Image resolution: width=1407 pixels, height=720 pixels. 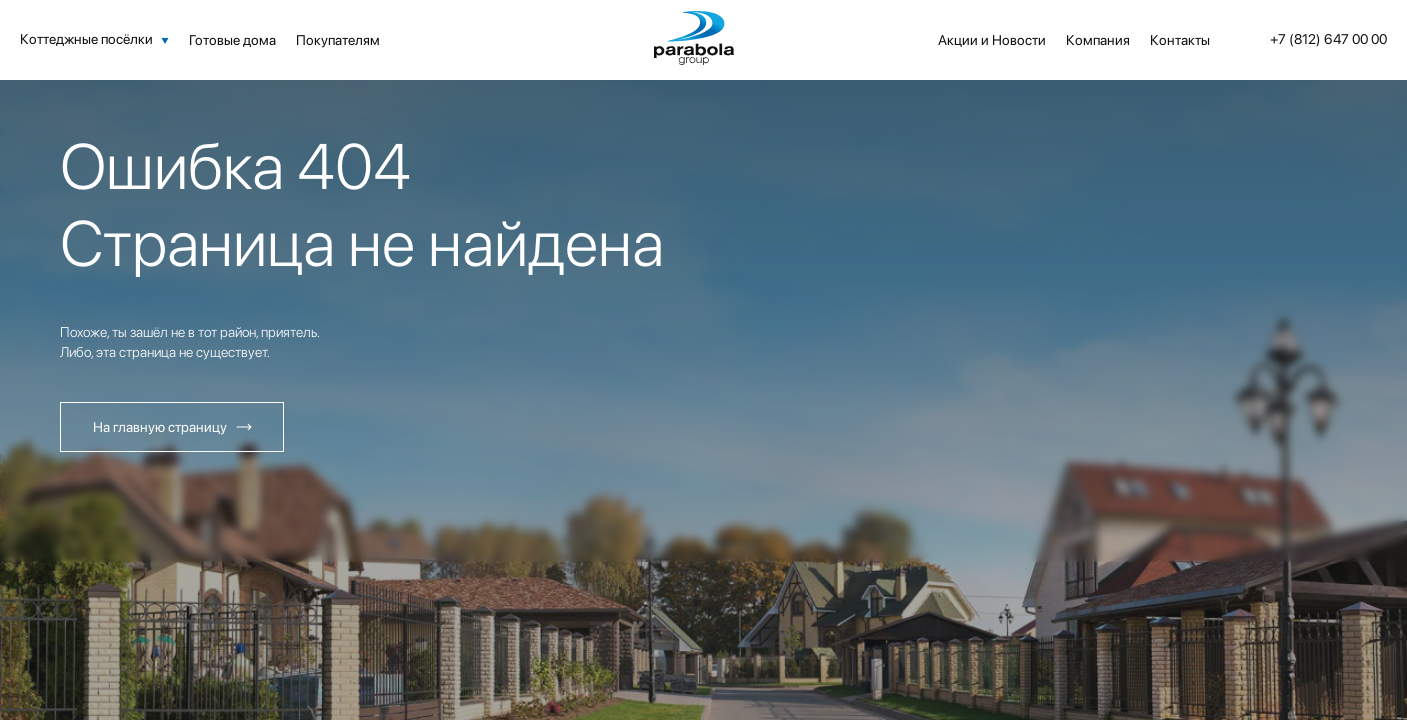 What do you see at coordinates (992, 40) in the screenshot?
I see `Акции и Новости` at bounding box center [992, 40].